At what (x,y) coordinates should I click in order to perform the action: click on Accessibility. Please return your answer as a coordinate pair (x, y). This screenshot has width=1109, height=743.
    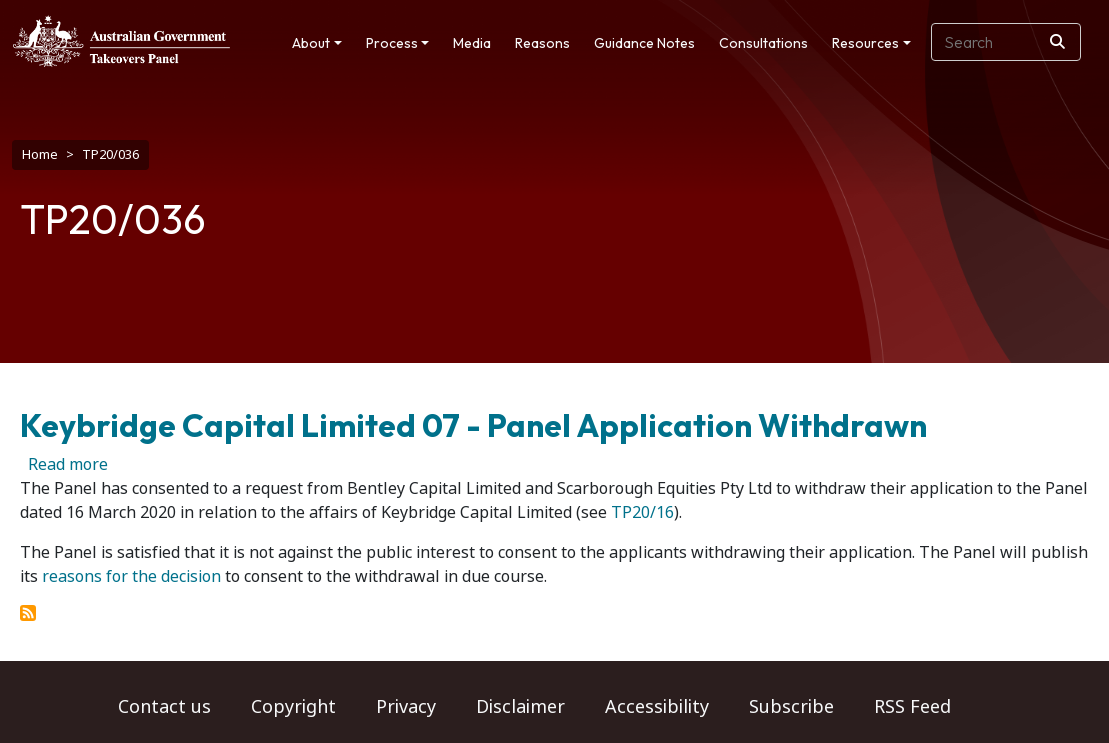
    Looking at the image, I should click on (657, 707).